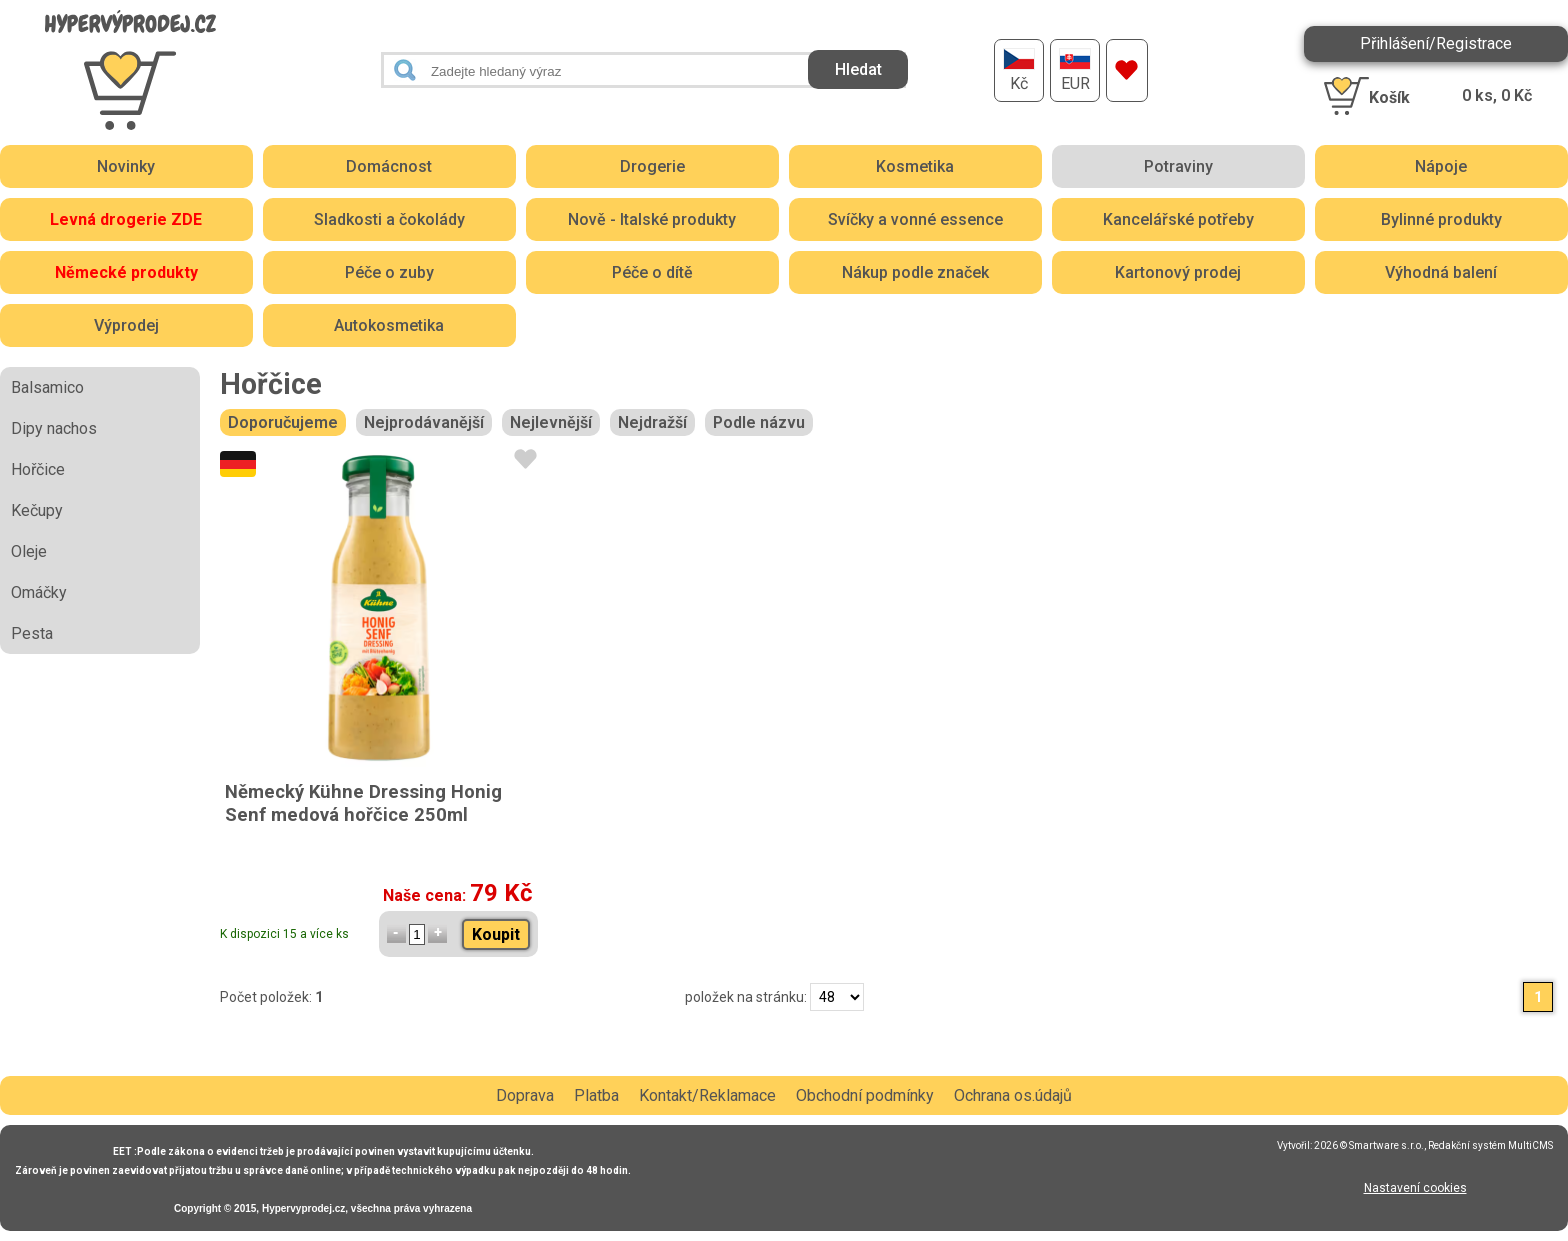 This screenshot has width=1568, height=1241. Describe the element at coordinates (759, 422) in the screenshot. I see `Podle názvu` at that location.